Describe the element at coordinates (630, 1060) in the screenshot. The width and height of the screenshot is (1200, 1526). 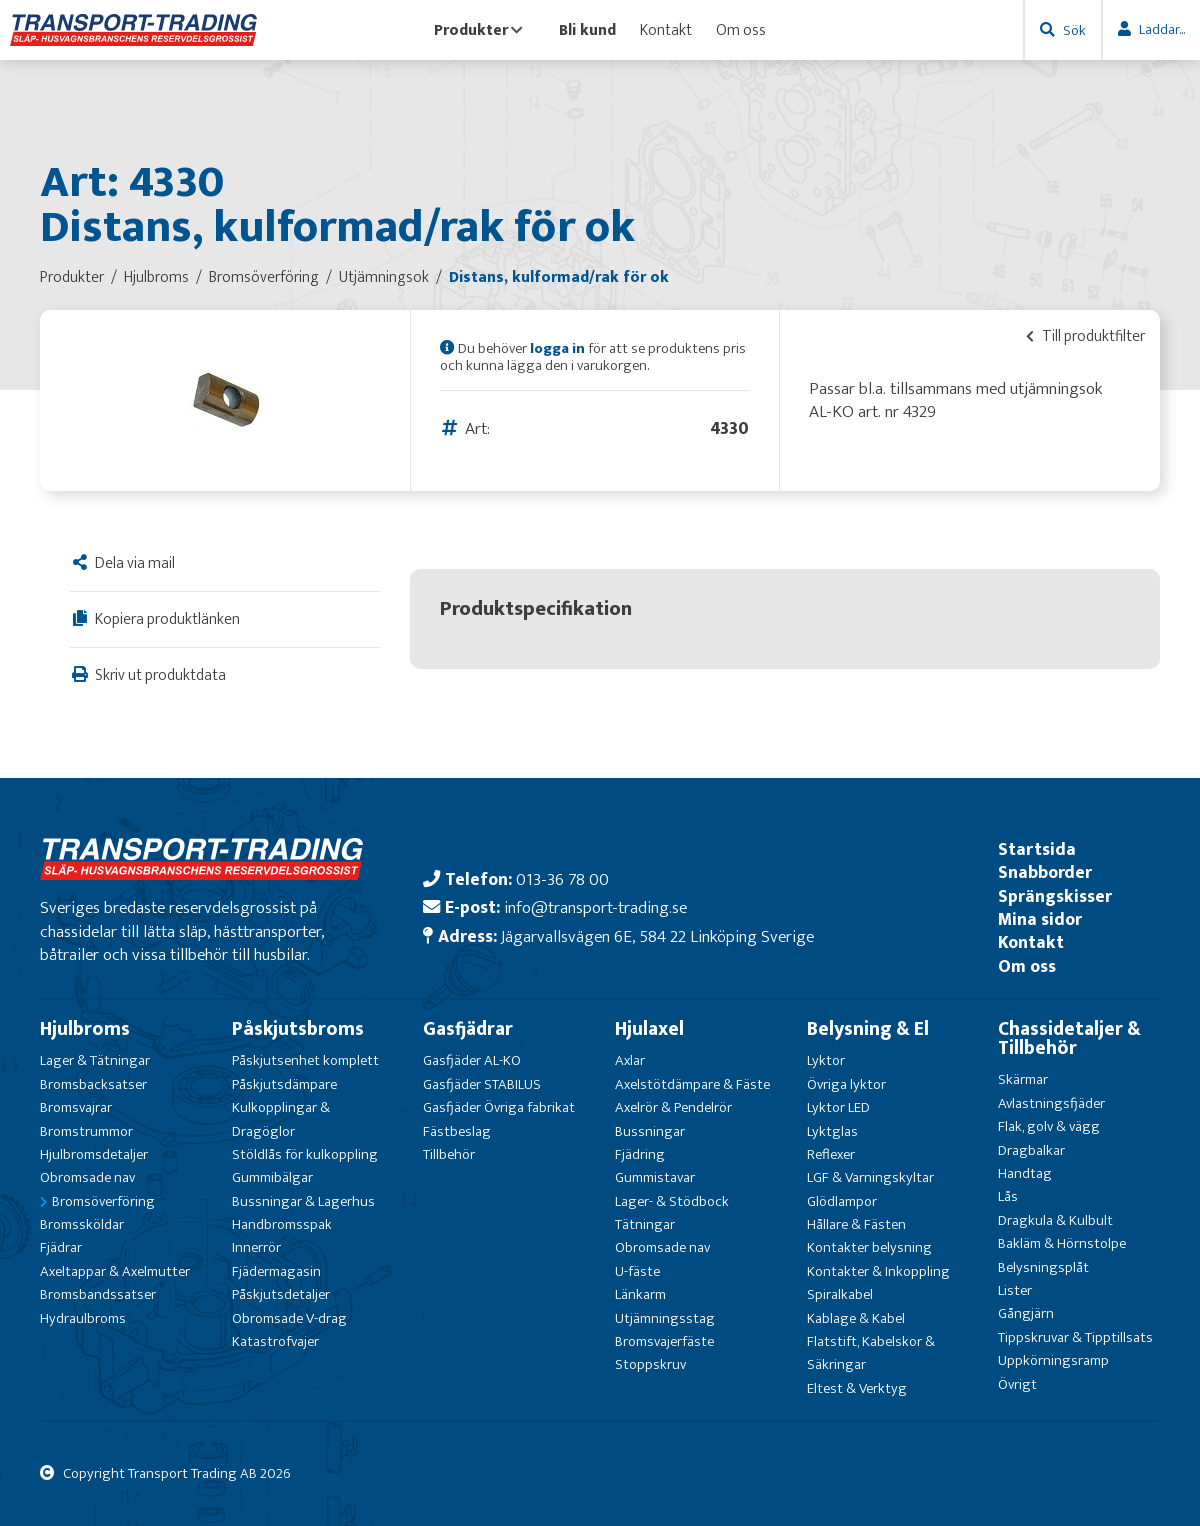
I see `Axlar` at that location.